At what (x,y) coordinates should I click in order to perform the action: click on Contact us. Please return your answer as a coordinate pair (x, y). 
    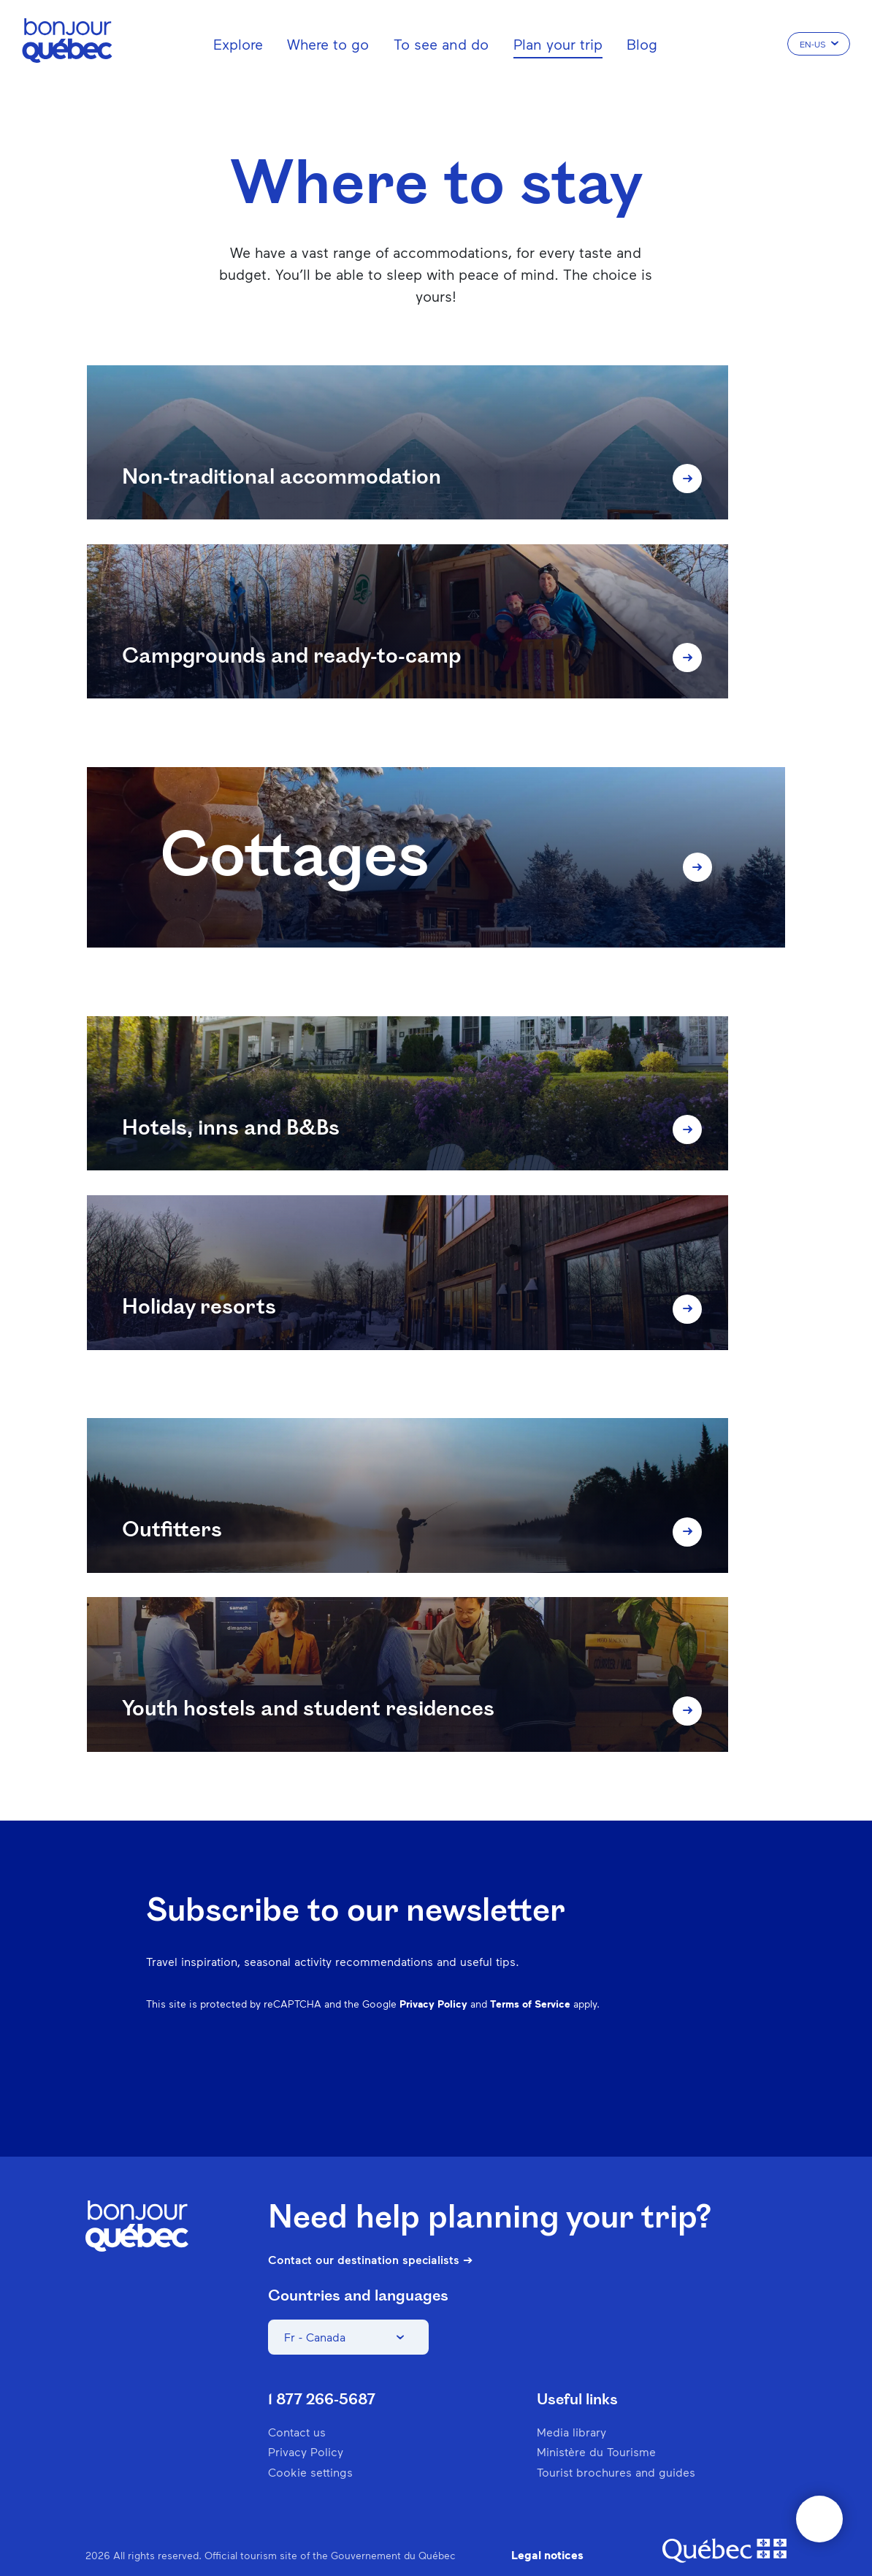
    Looking at the image, I should click on (297, 2402).